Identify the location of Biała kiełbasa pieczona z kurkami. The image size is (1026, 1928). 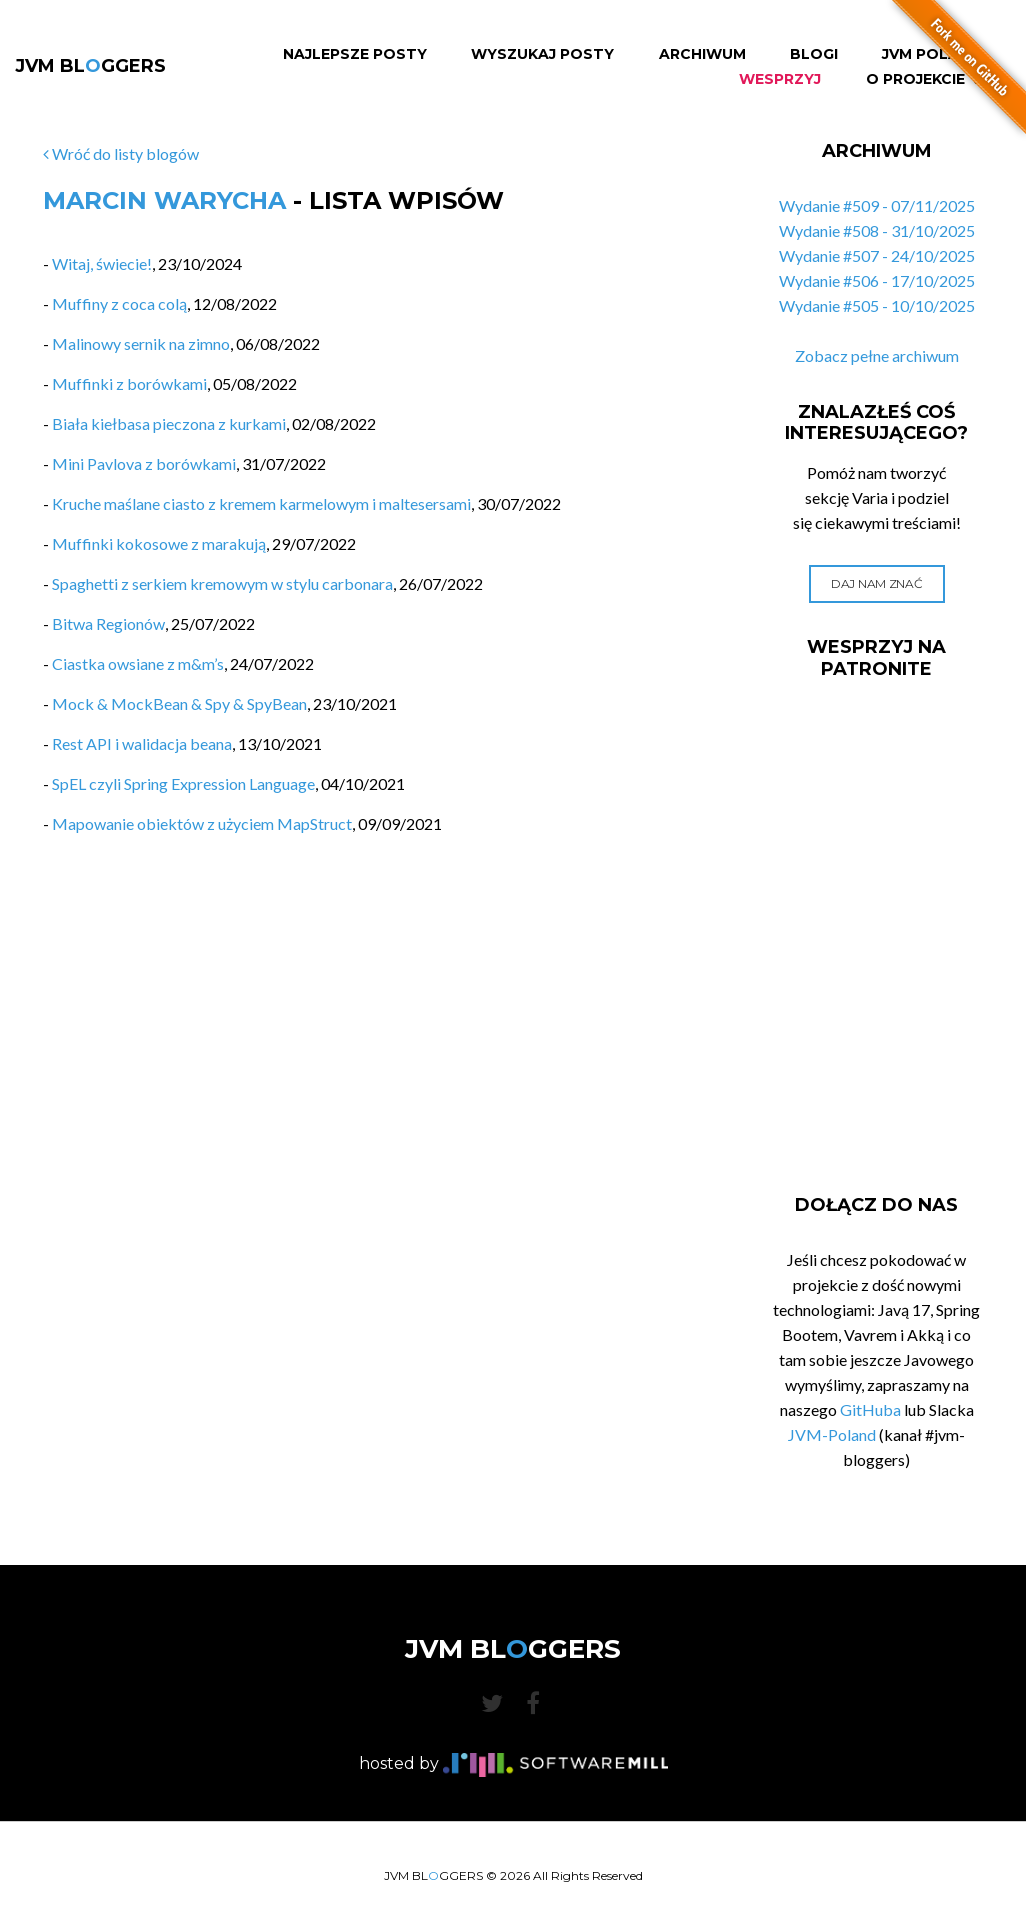
(169, 423).